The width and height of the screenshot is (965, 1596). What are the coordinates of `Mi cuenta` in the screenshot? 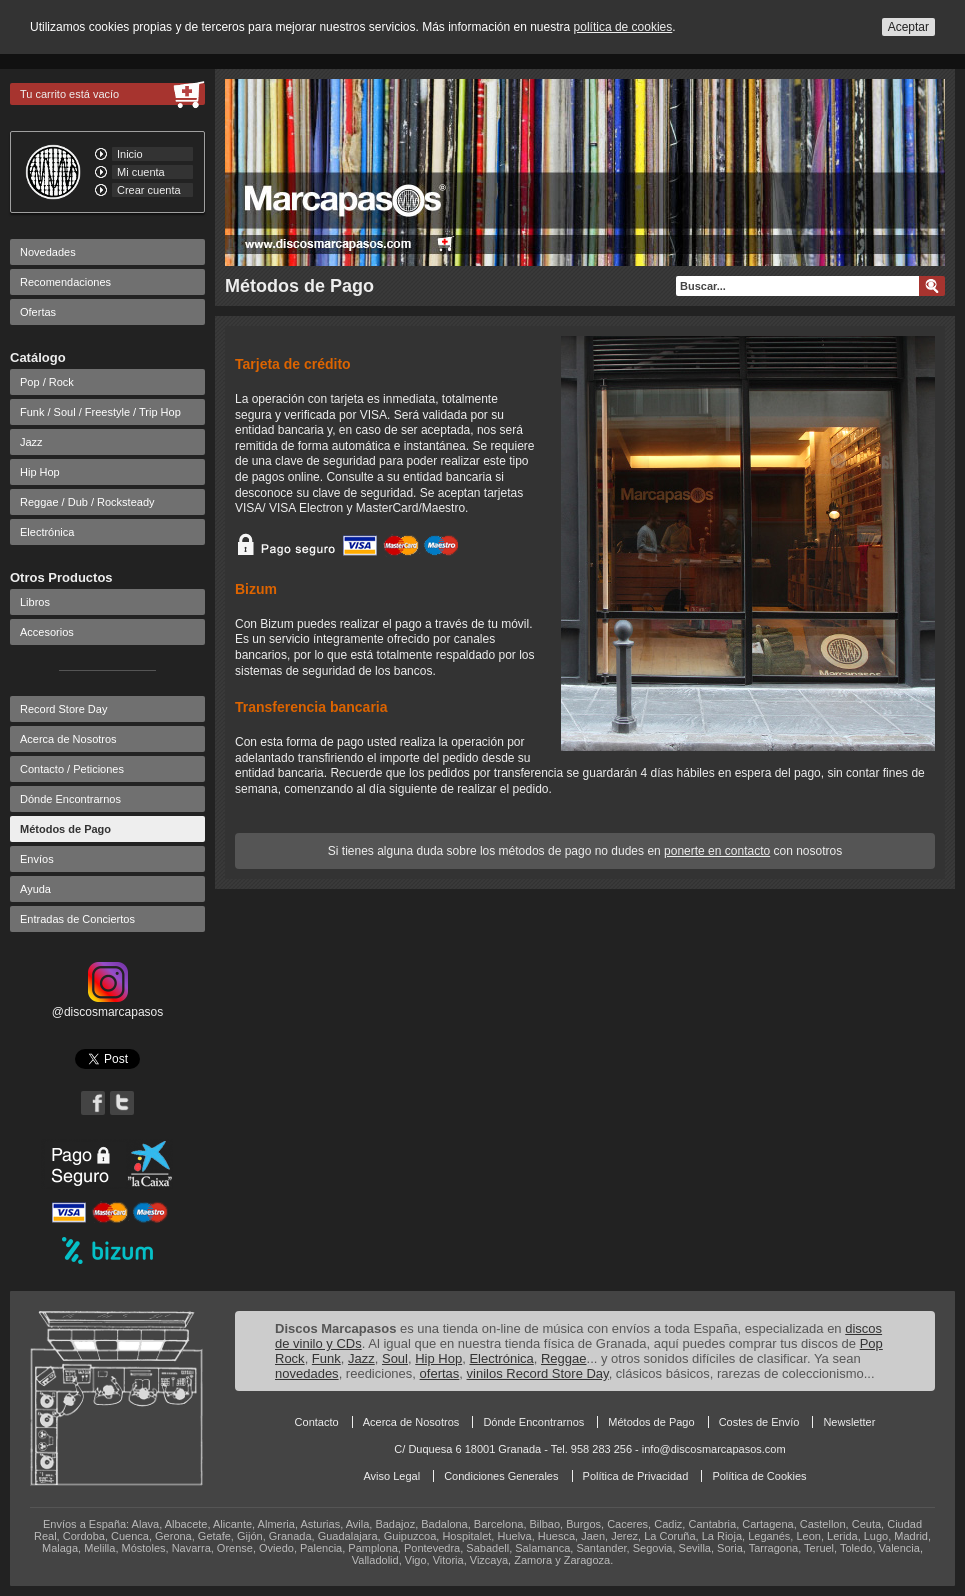 It's located at (141, 172).